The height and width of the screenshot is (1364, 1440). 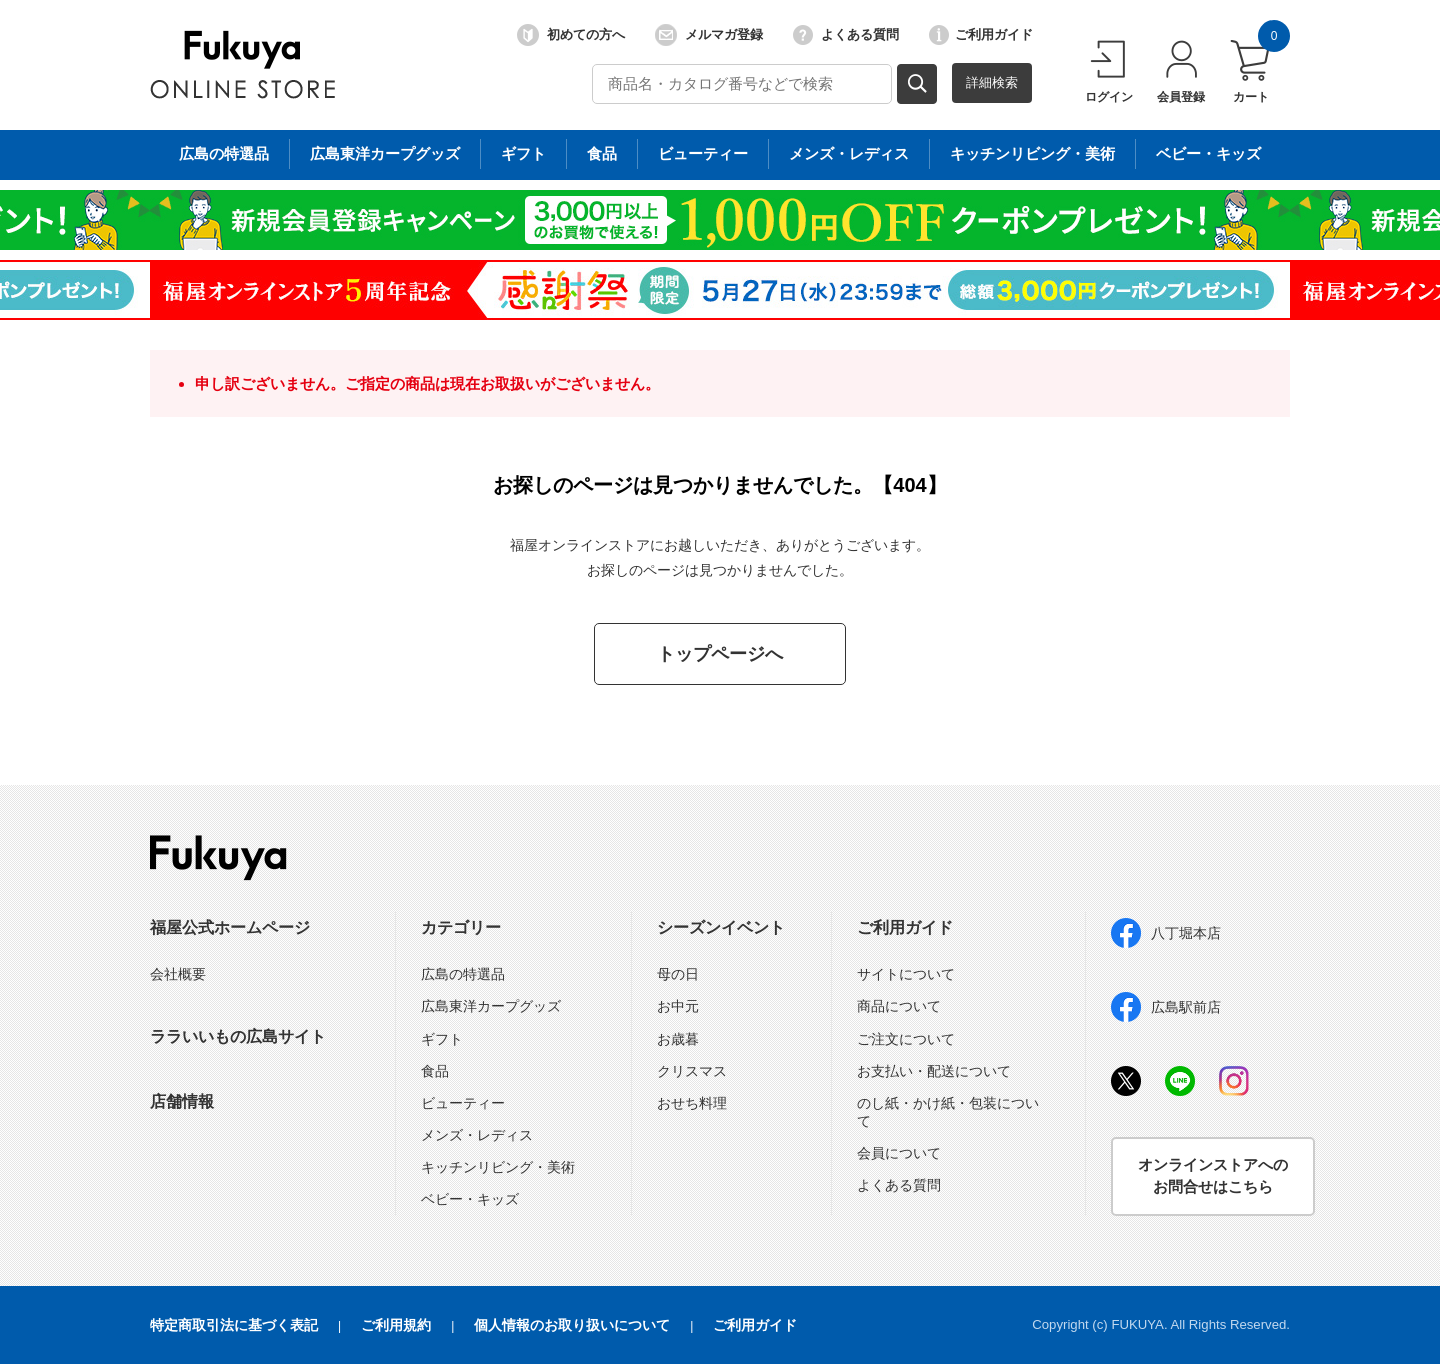 What do you see at coordinates (899, 1006) in the screenshot?
I see `商品について` at bounding box center [899, 1006].